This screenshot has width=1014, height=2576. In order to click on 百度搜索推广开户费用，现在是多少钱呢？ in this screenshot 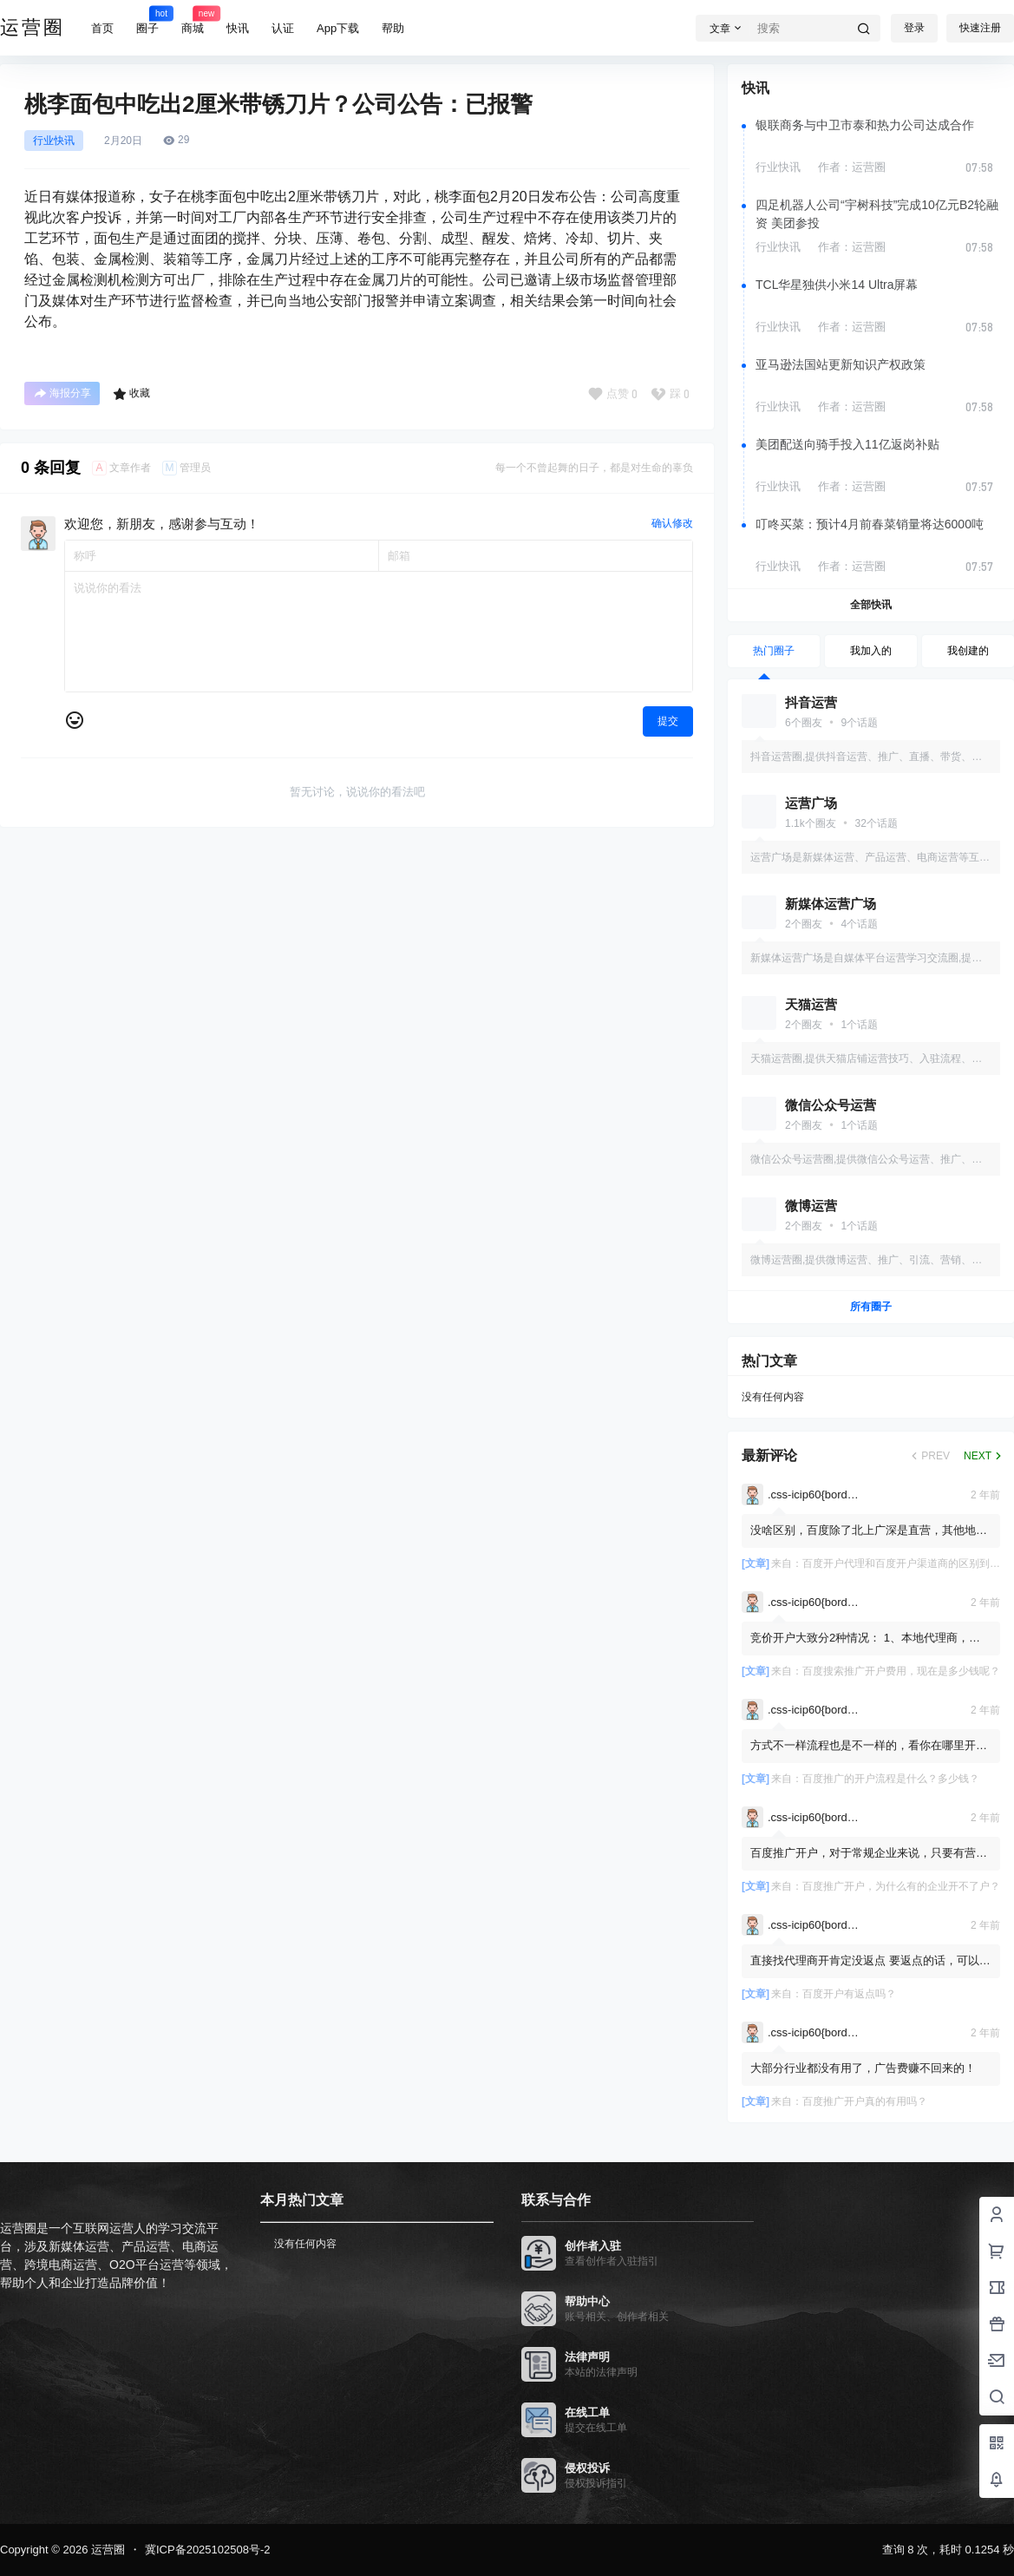, I will do `click(901, 1671)`.